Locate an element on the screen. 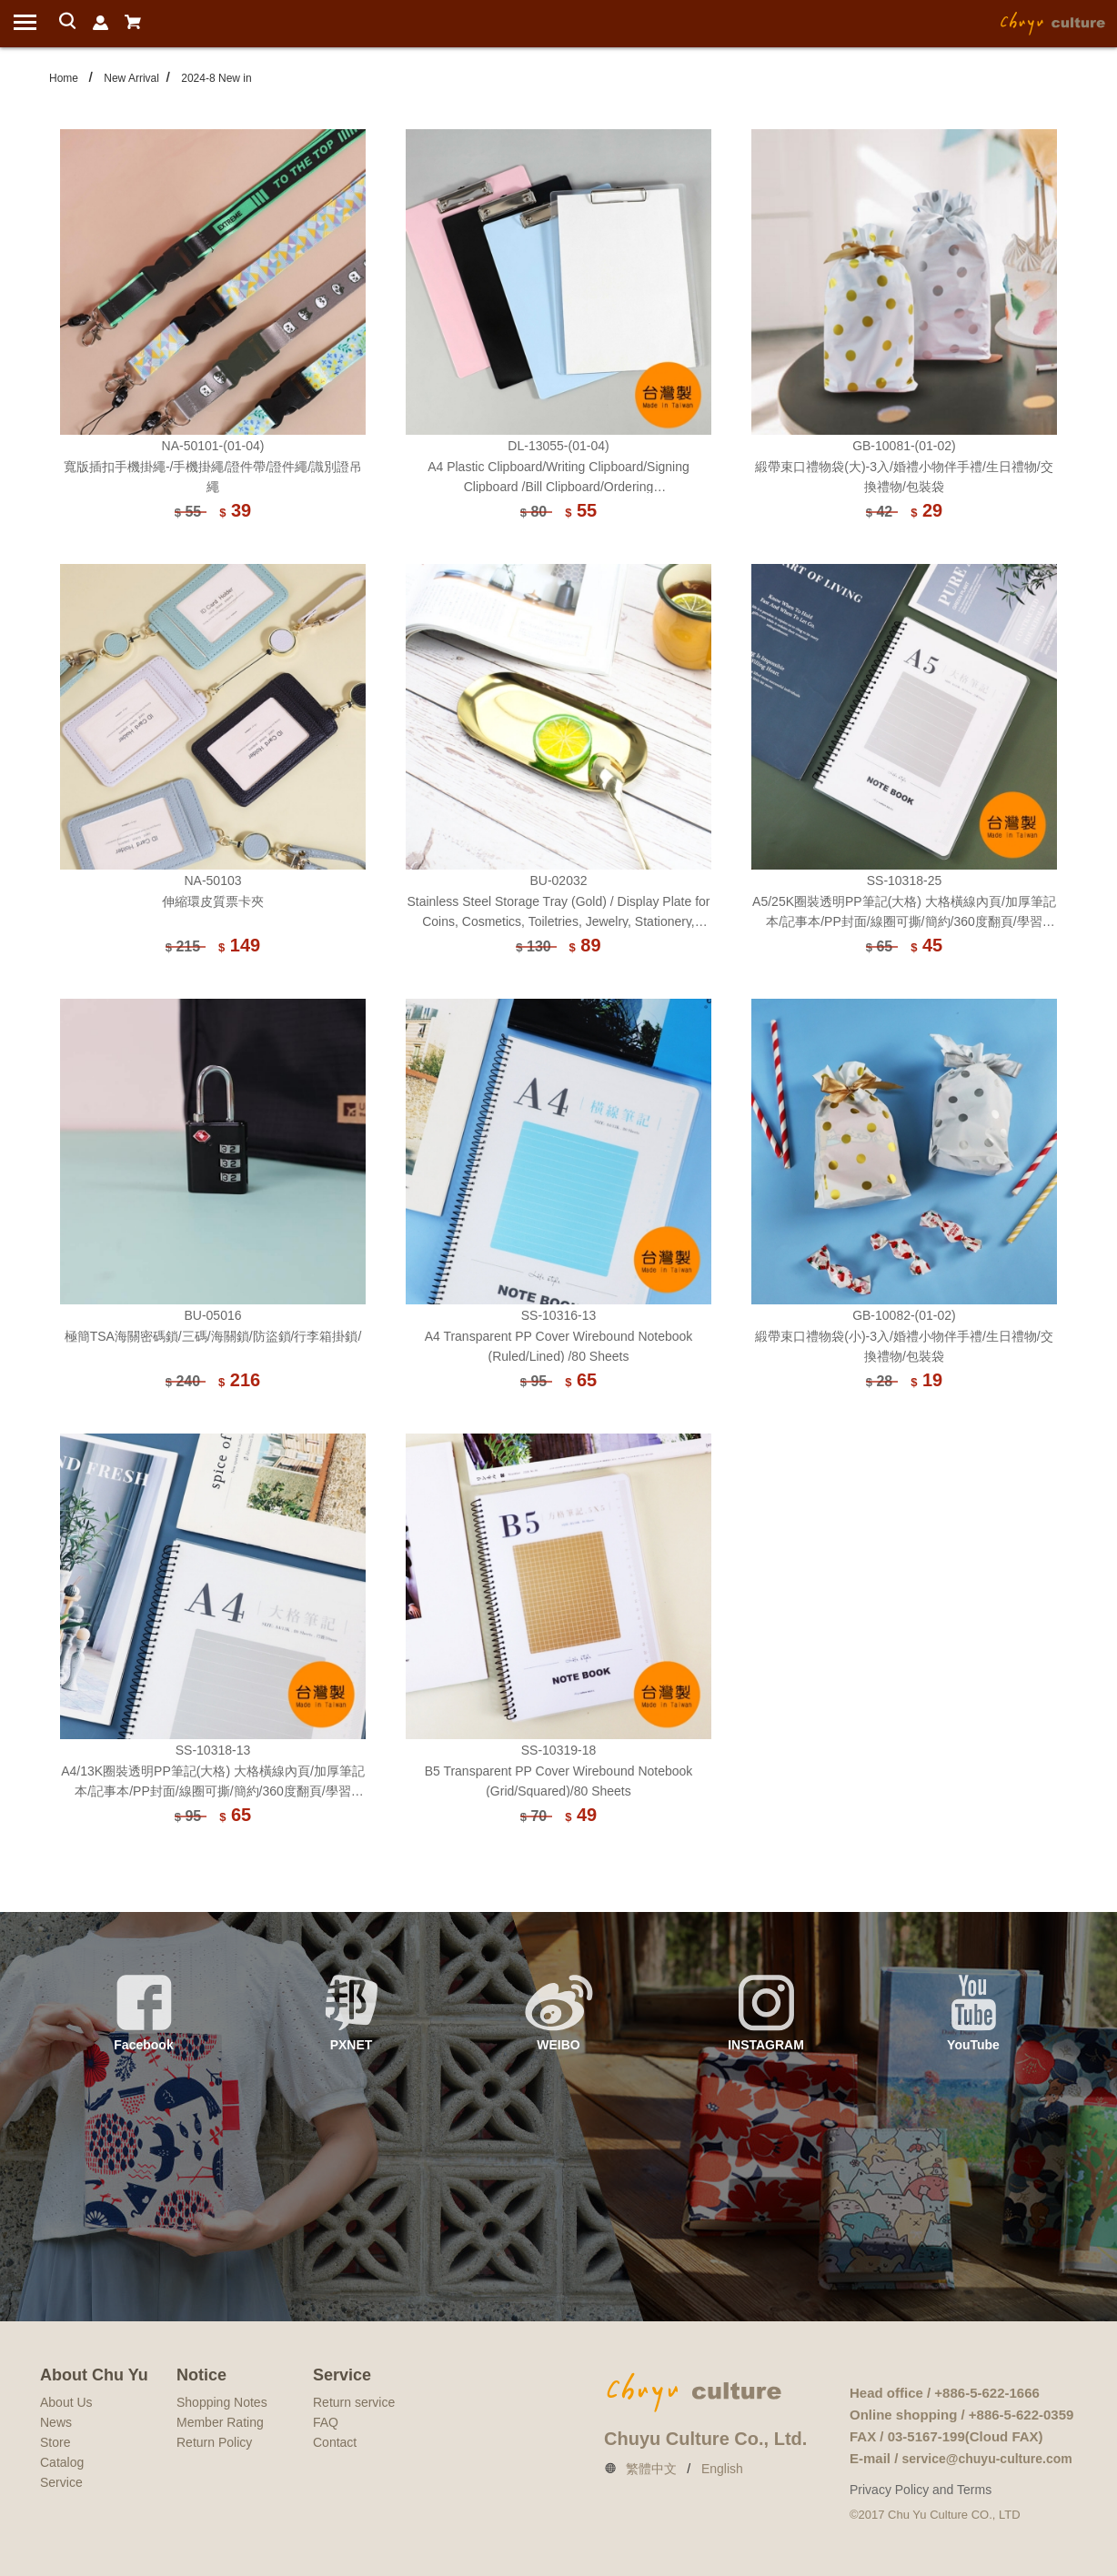  2024-8 New in is located at coordinates (216, 78).